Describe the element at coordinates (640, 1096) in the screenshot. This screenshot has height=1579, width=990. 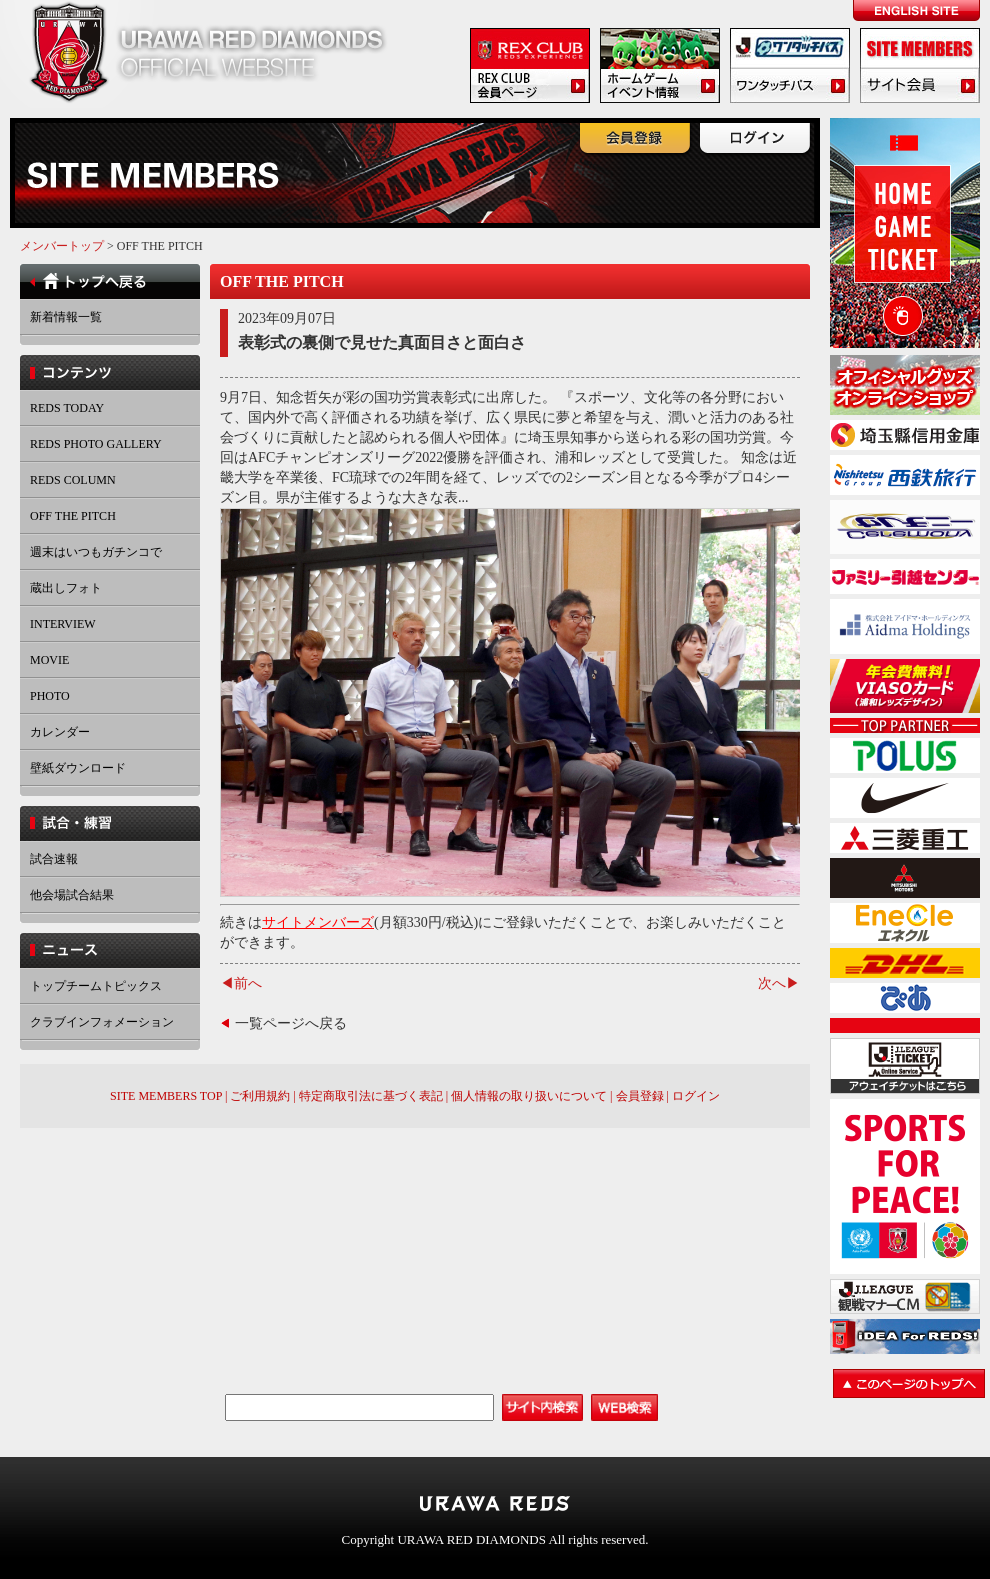
I see `会員登録` at that location.